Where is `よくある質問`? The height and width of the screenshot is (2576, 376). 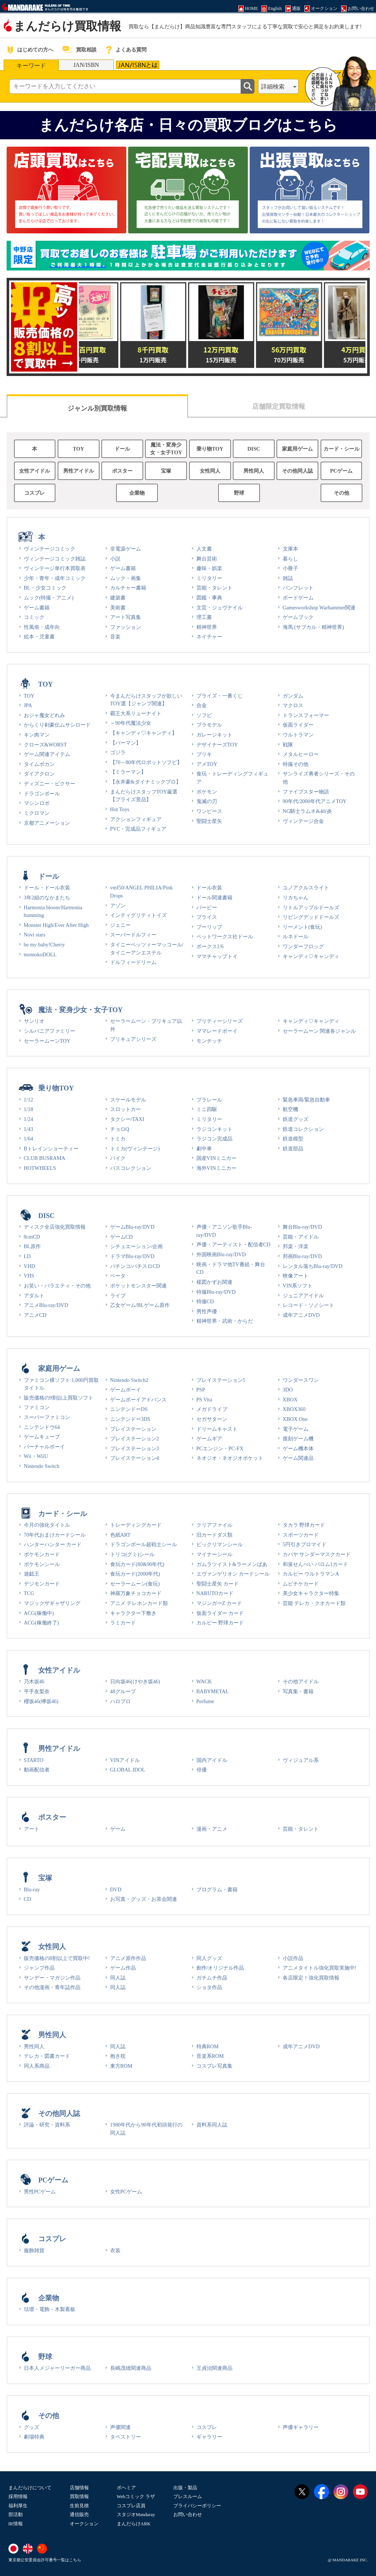 よくある質問 is located at coordinates (131, 50).